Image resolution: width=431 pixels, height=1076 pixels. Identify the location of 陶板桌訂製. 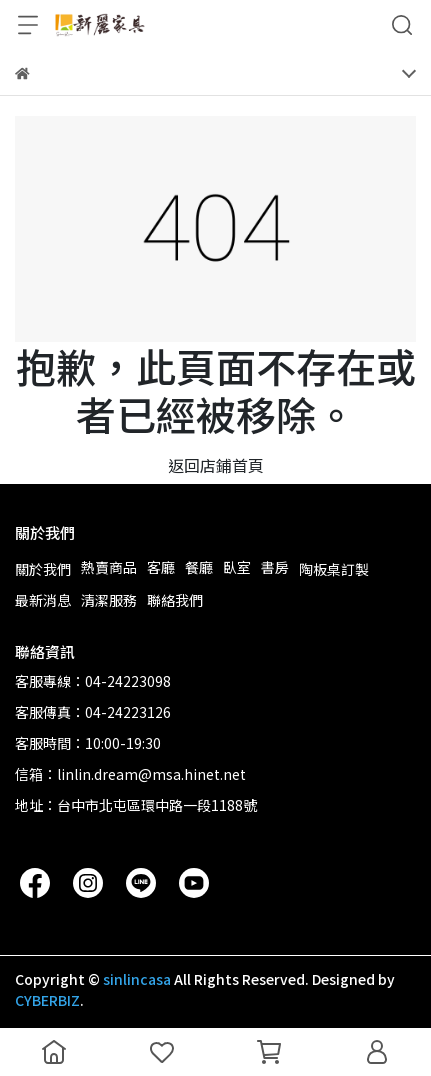
(334, 569).